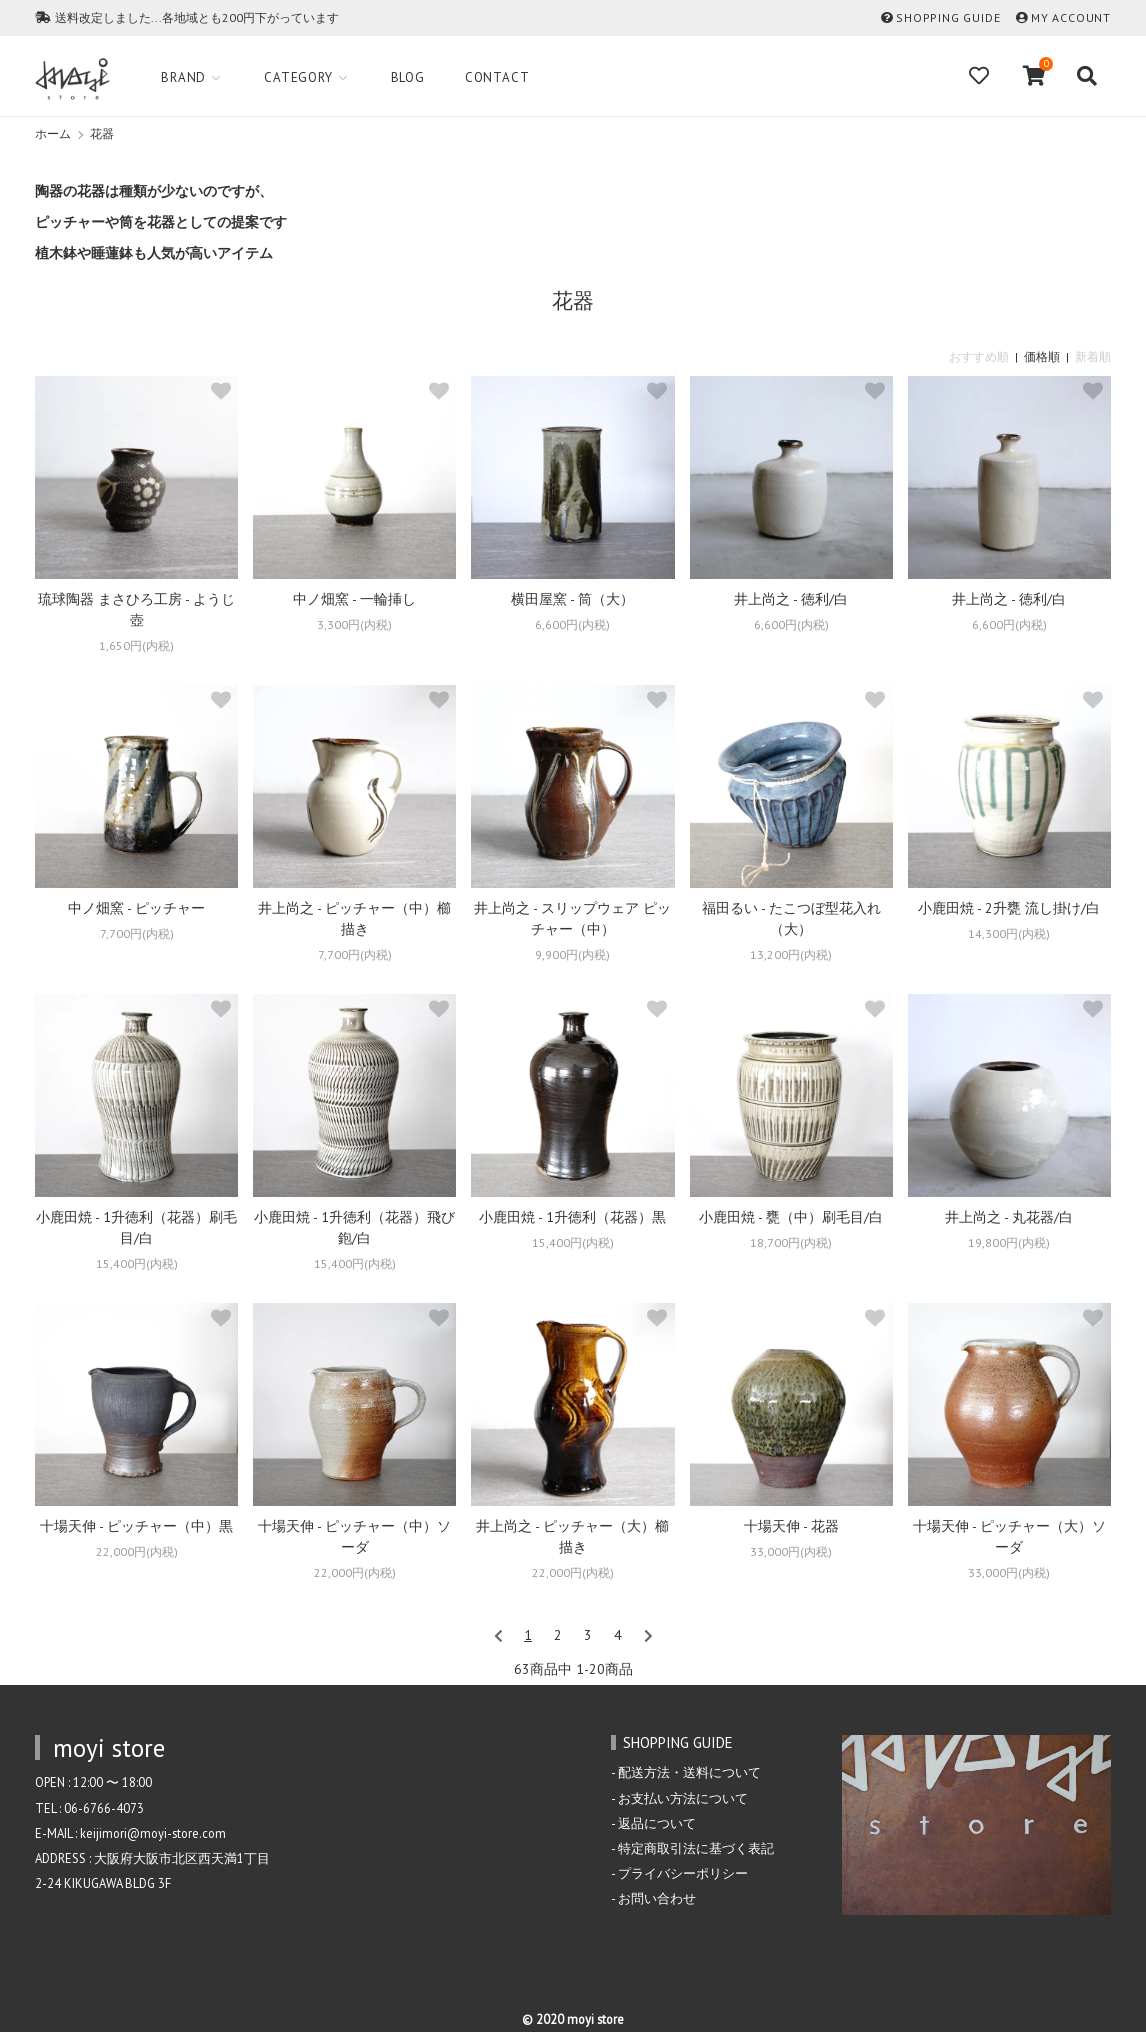 Image resolution: width=1146 pixels, height=2032 pixels. Describe the element at coordinates (572, 954) in the screenshot. I see `9,900円(内税)` at that location.